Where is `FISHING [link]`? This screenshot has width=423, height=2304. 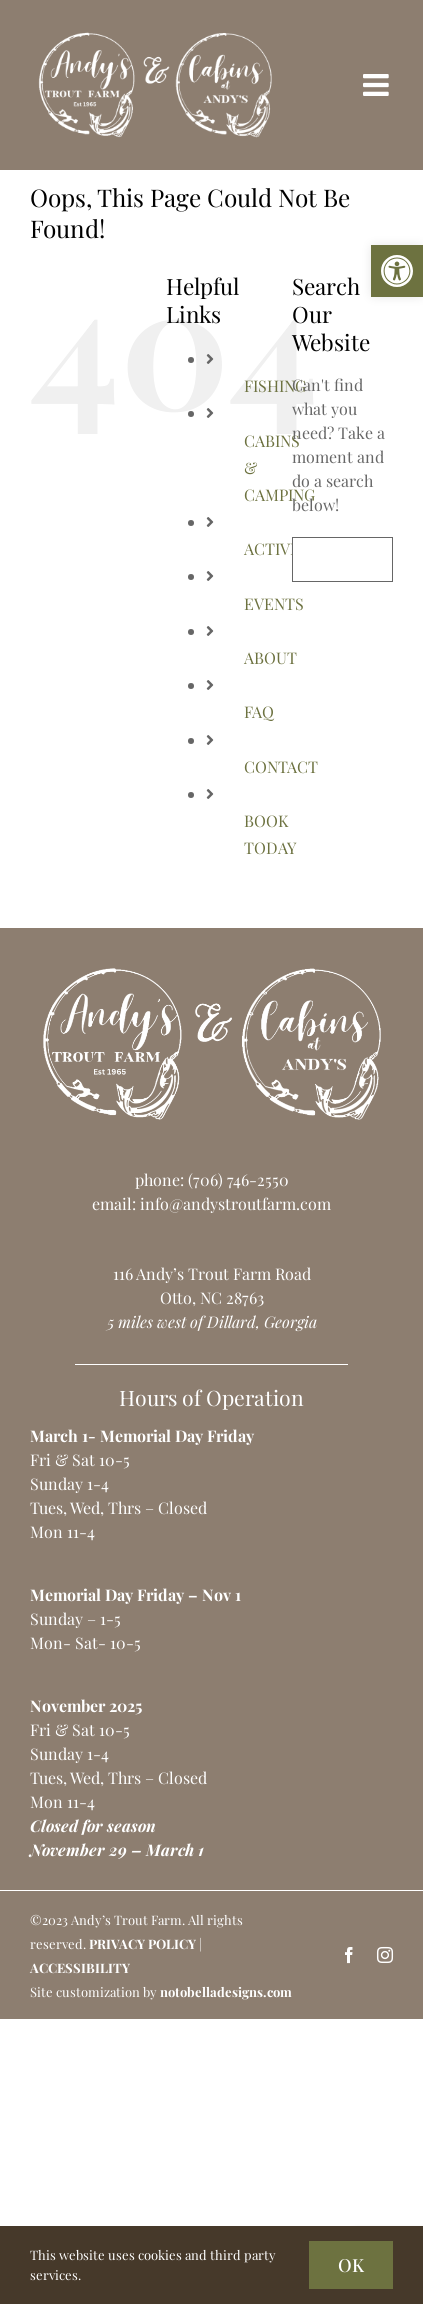 FISHING [link] is located at coordinates (275, 385).